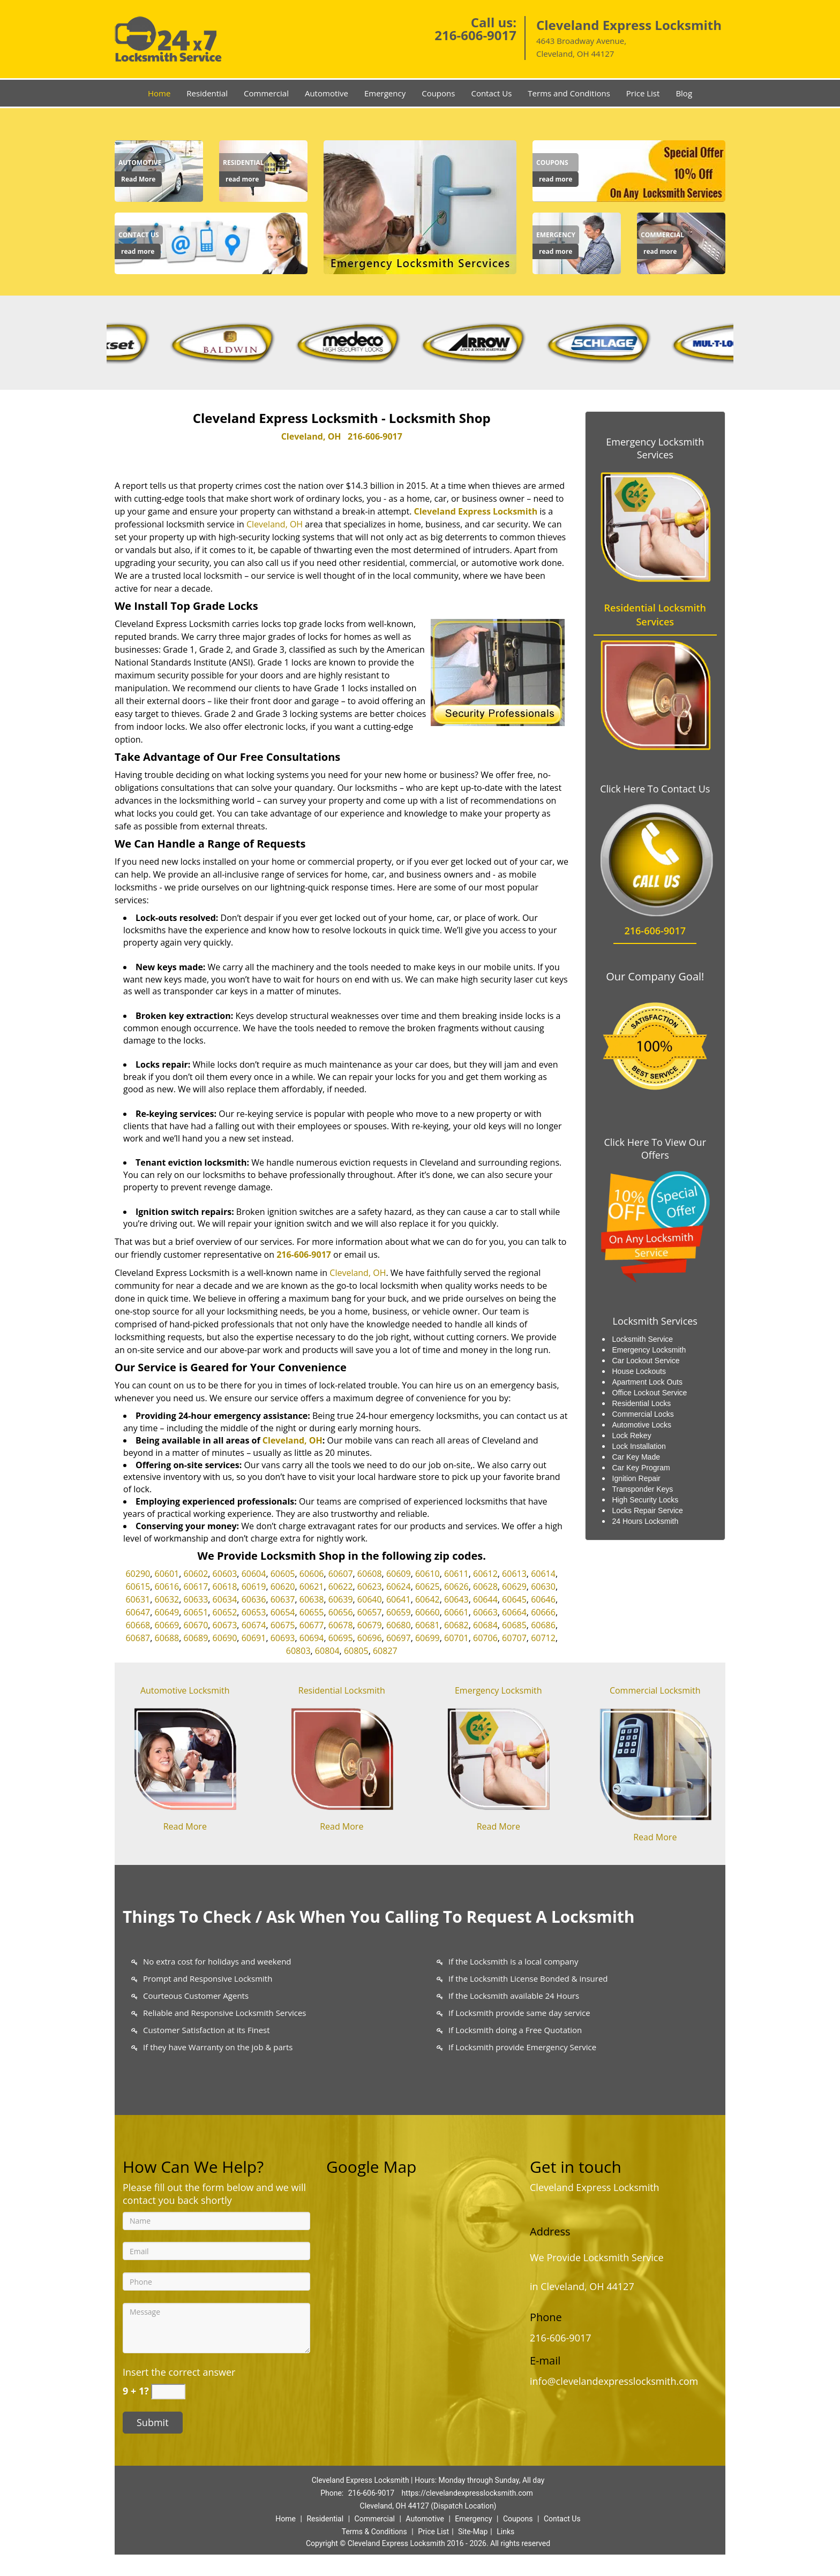  Describe the element at coordinates (138, 179) in the screenshot. I see `Read More [Chicago Express Locksmit|24/7|Call Now: 312-894-1059 - Read More]` at that location.